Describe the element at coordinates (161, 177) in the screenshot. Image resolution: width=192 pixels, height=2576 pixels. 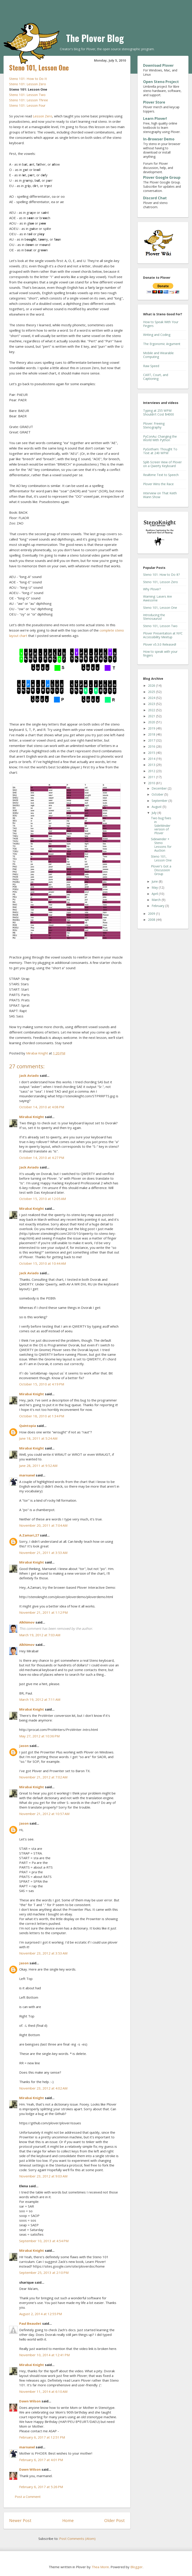
I see `Plover Google Group` at that location.